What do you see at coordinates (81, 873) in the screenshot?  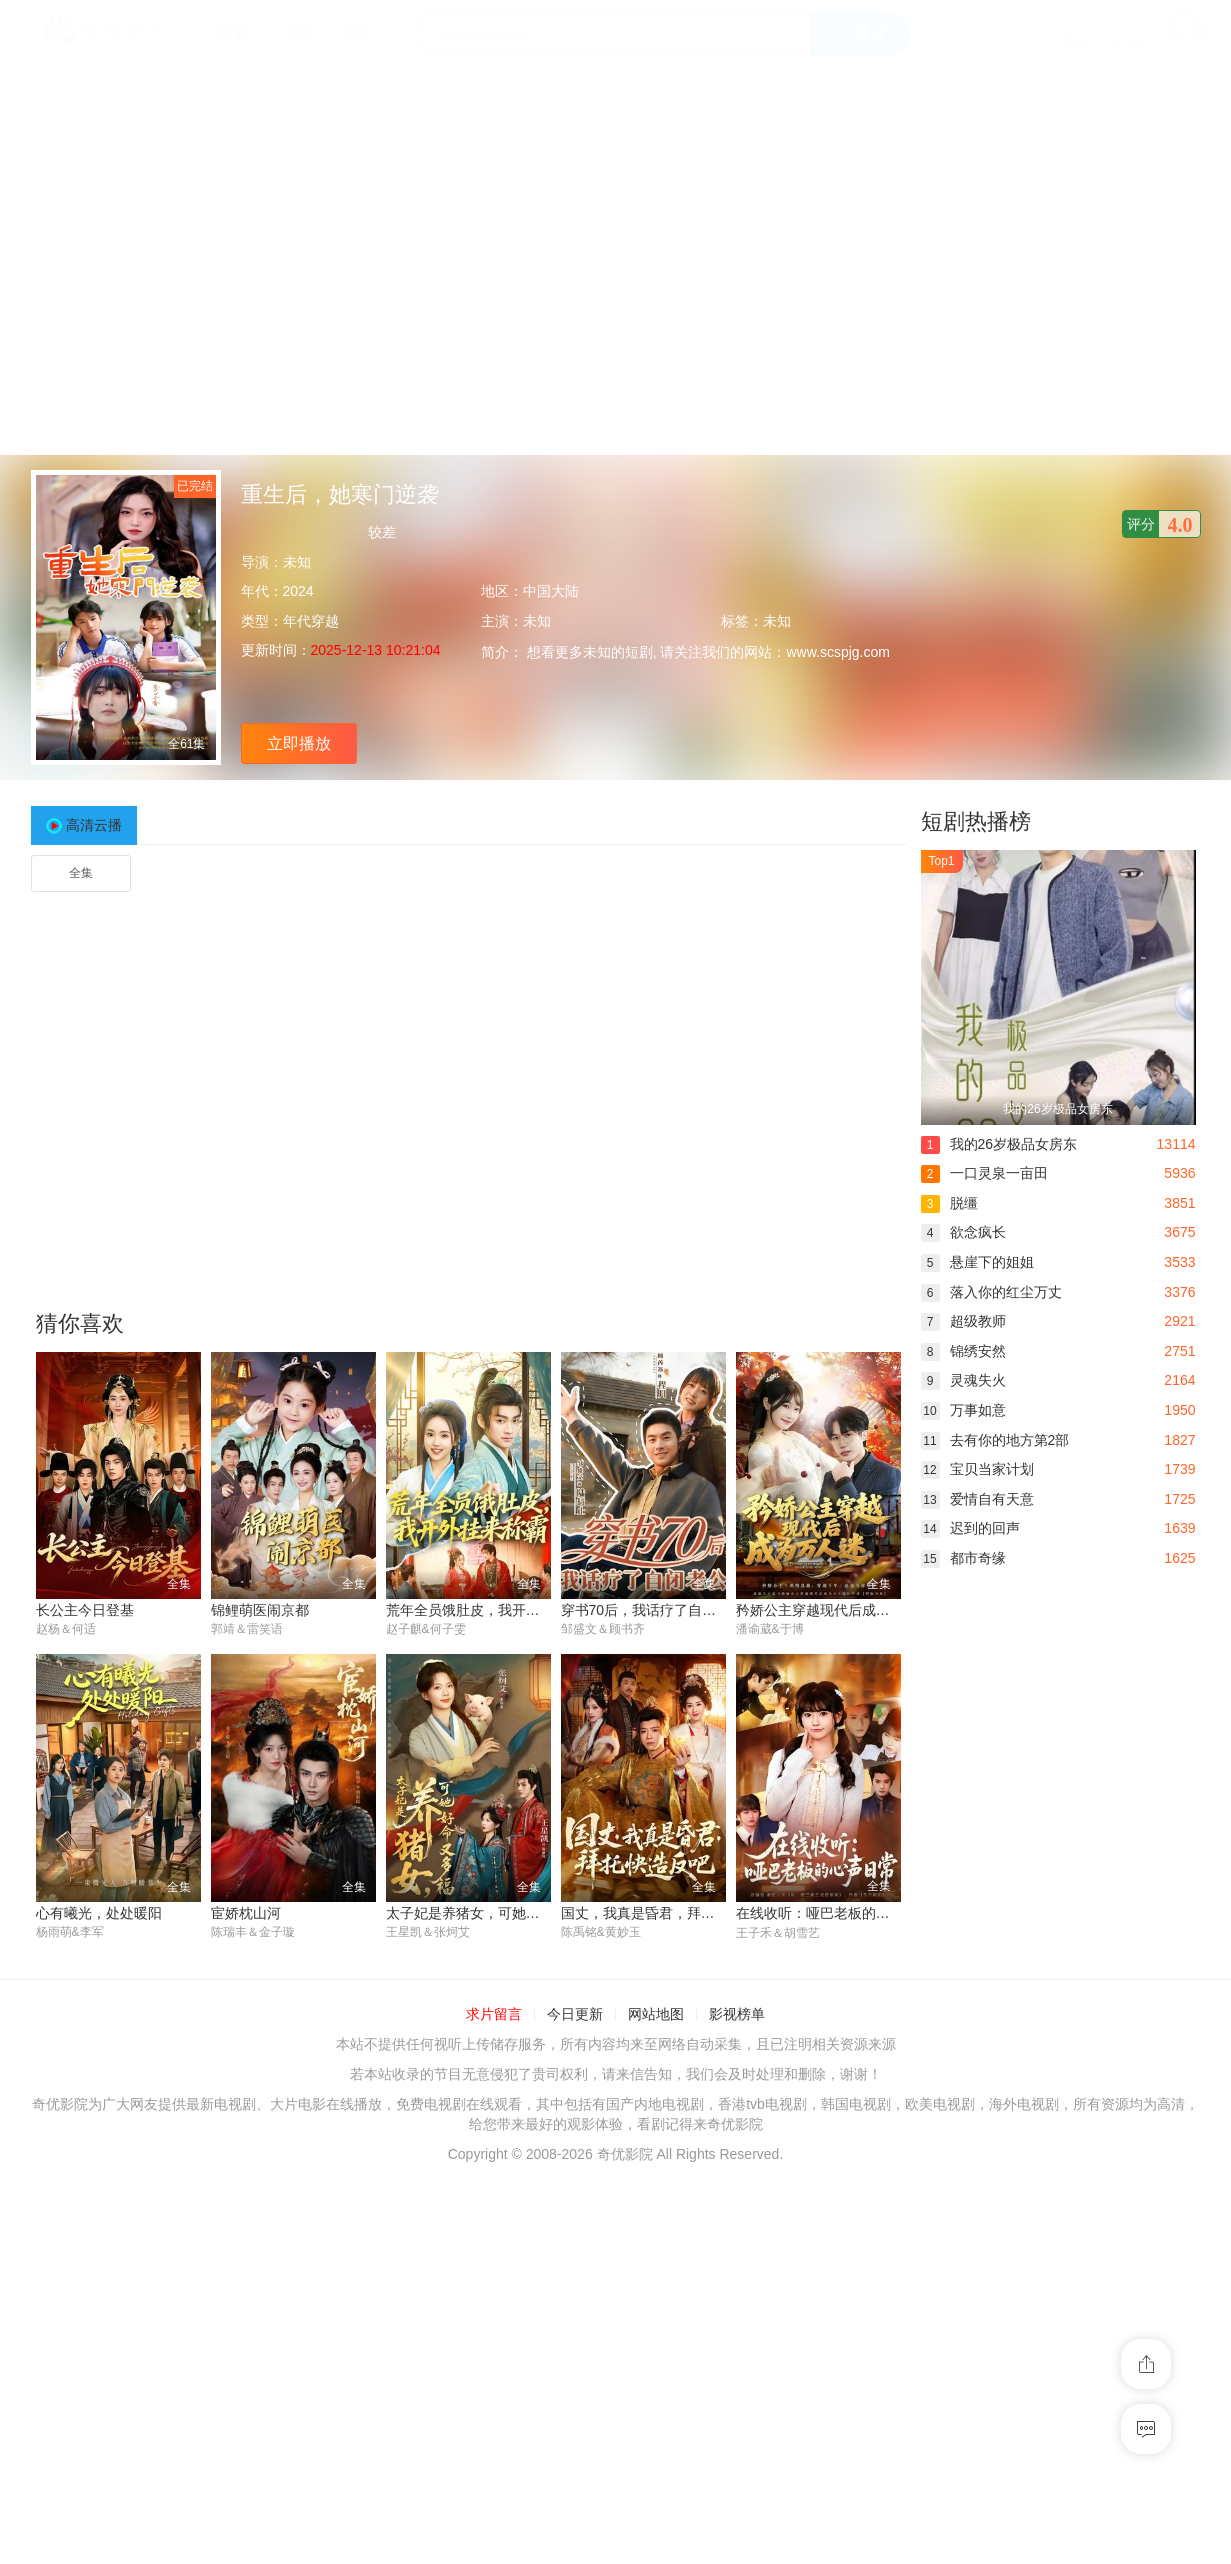 I see `全集` at bounding box center [81, 873].